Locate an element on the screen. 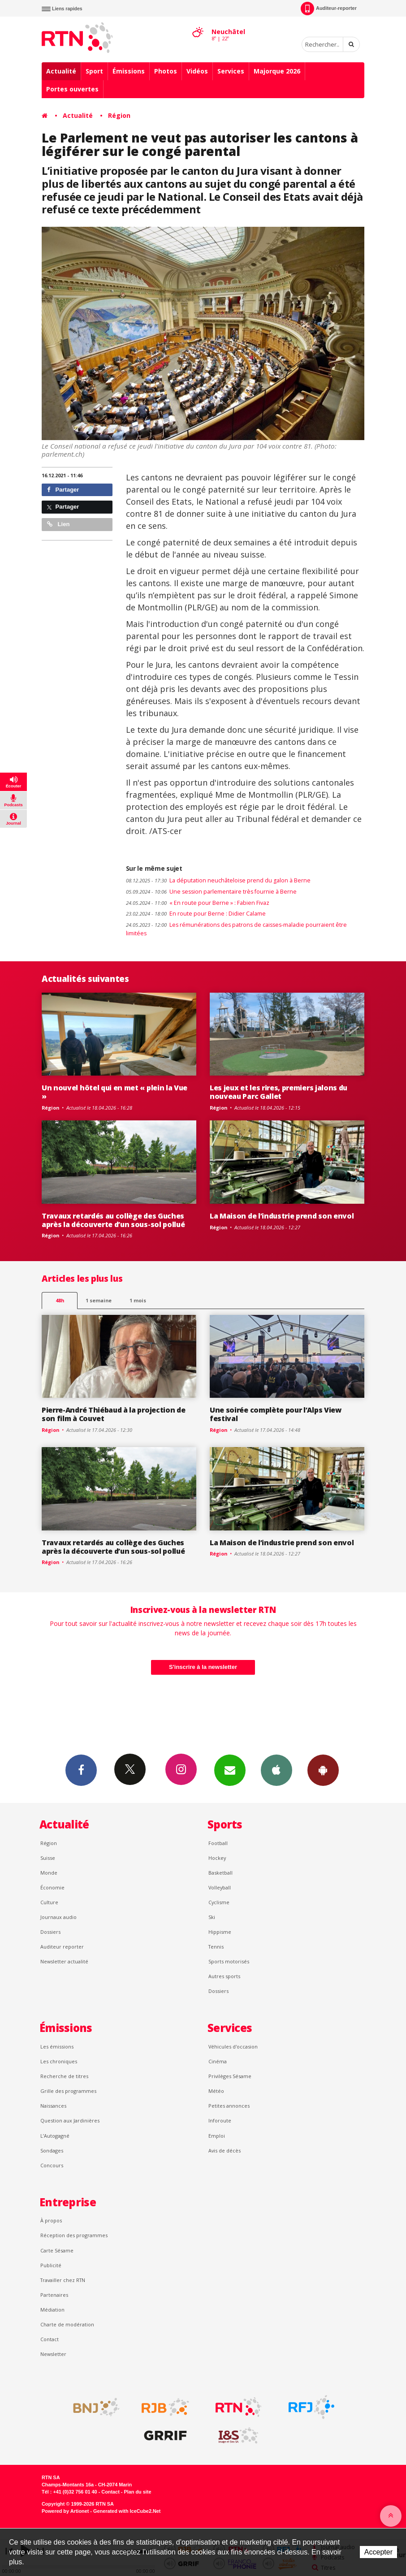 The height and width of the screenshot is (2576, 406). Émissions is located at coordinates (128, 71).